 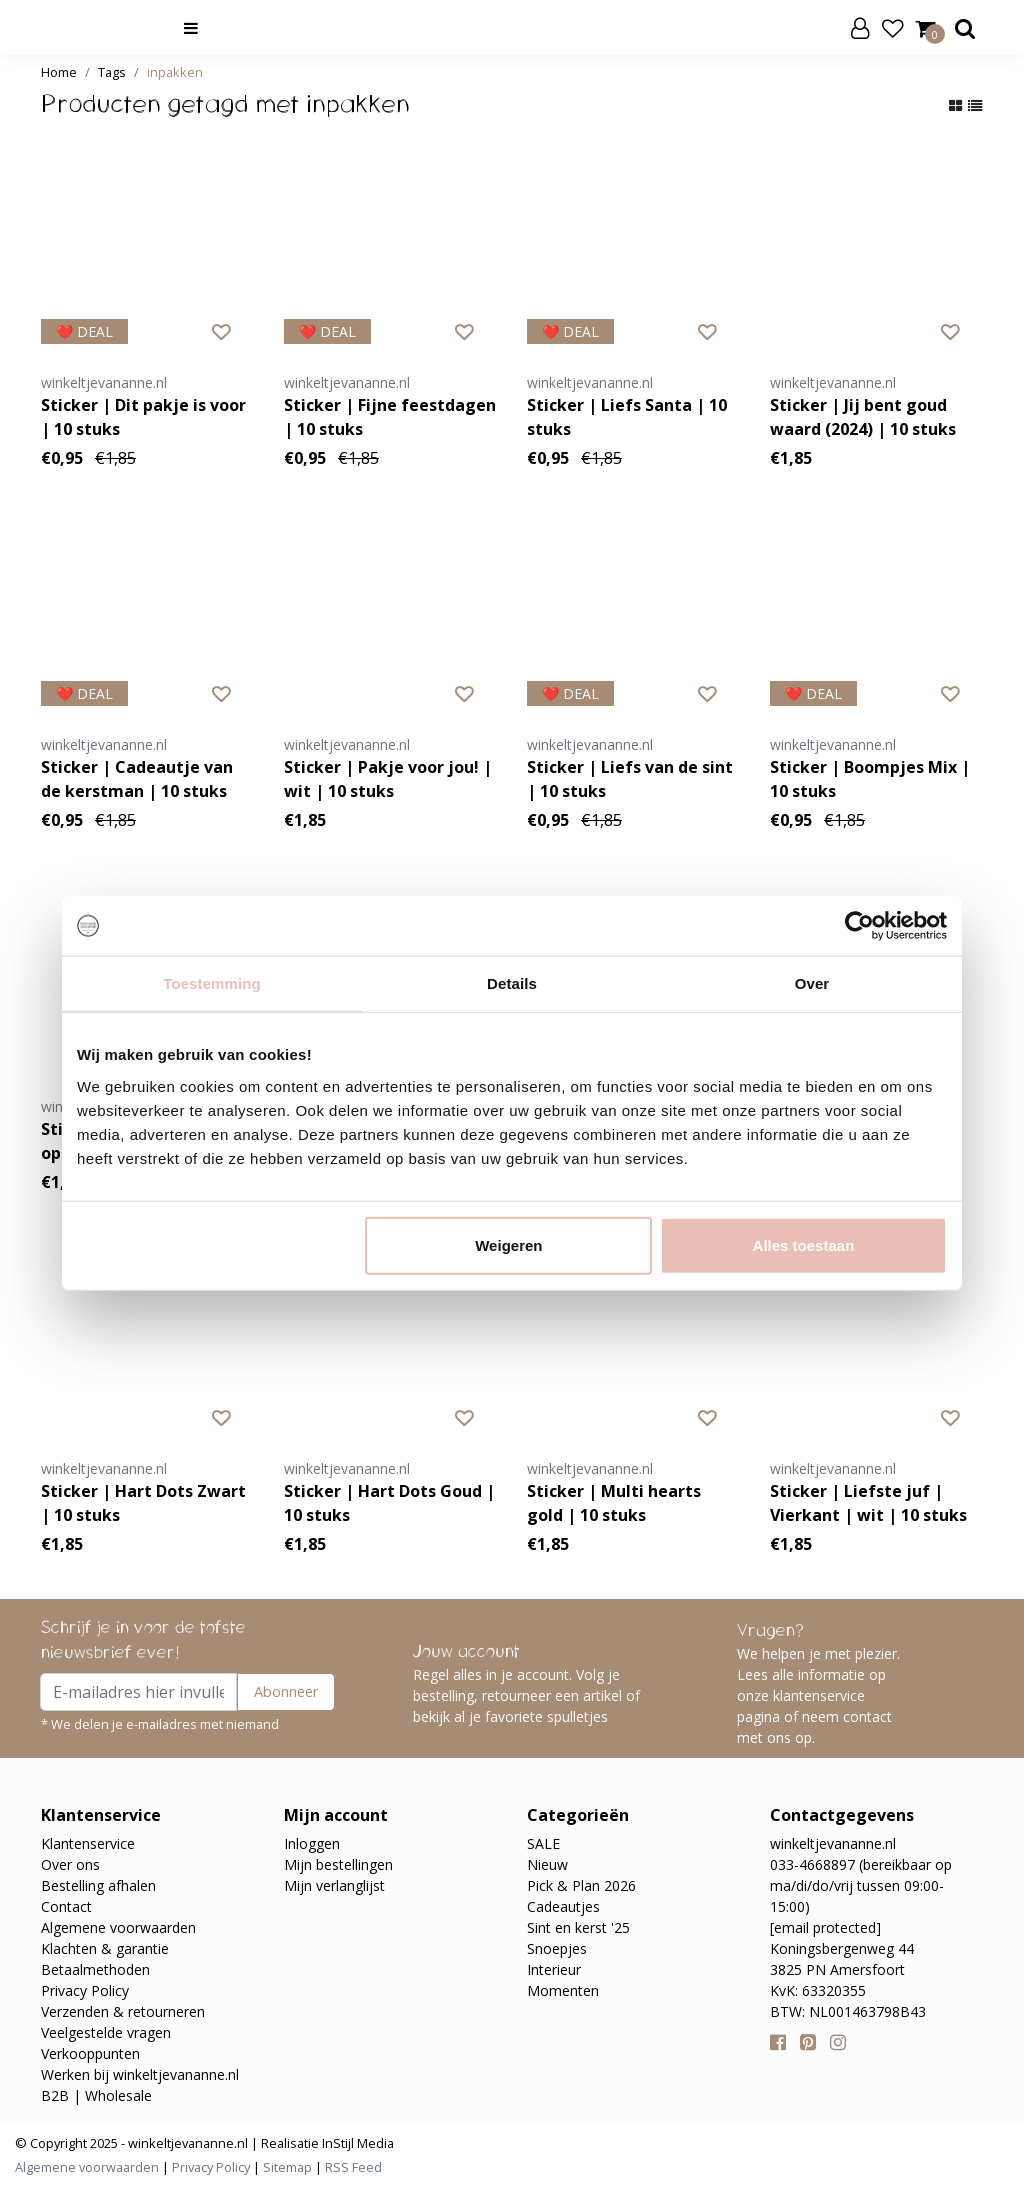 What do you see at coordinates (630, 779) in the screenshot?
I see `Sticker | Liefs van de sint | 10 stuks` at bounding box center [630, 779].